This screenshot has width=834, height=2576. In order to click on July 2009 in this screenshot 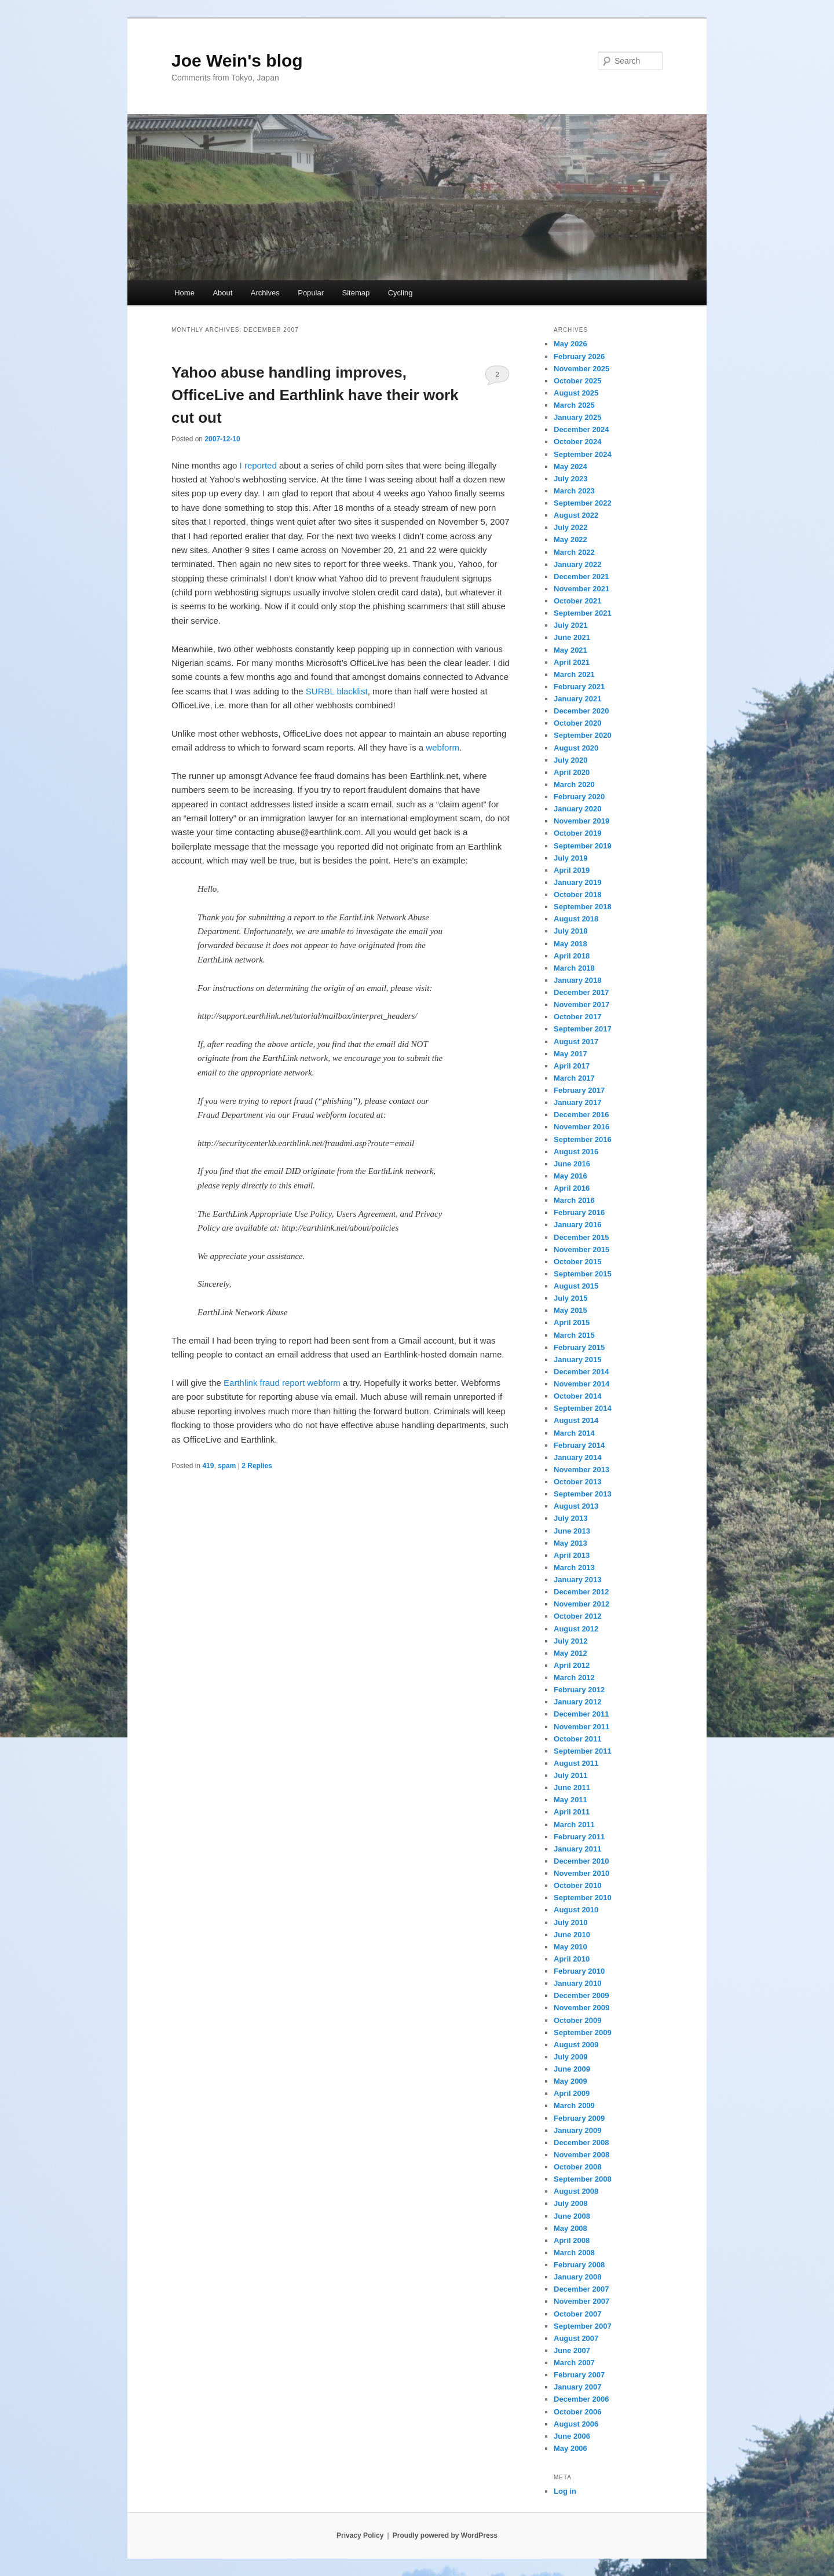, I will do `click(571, 2056)`.